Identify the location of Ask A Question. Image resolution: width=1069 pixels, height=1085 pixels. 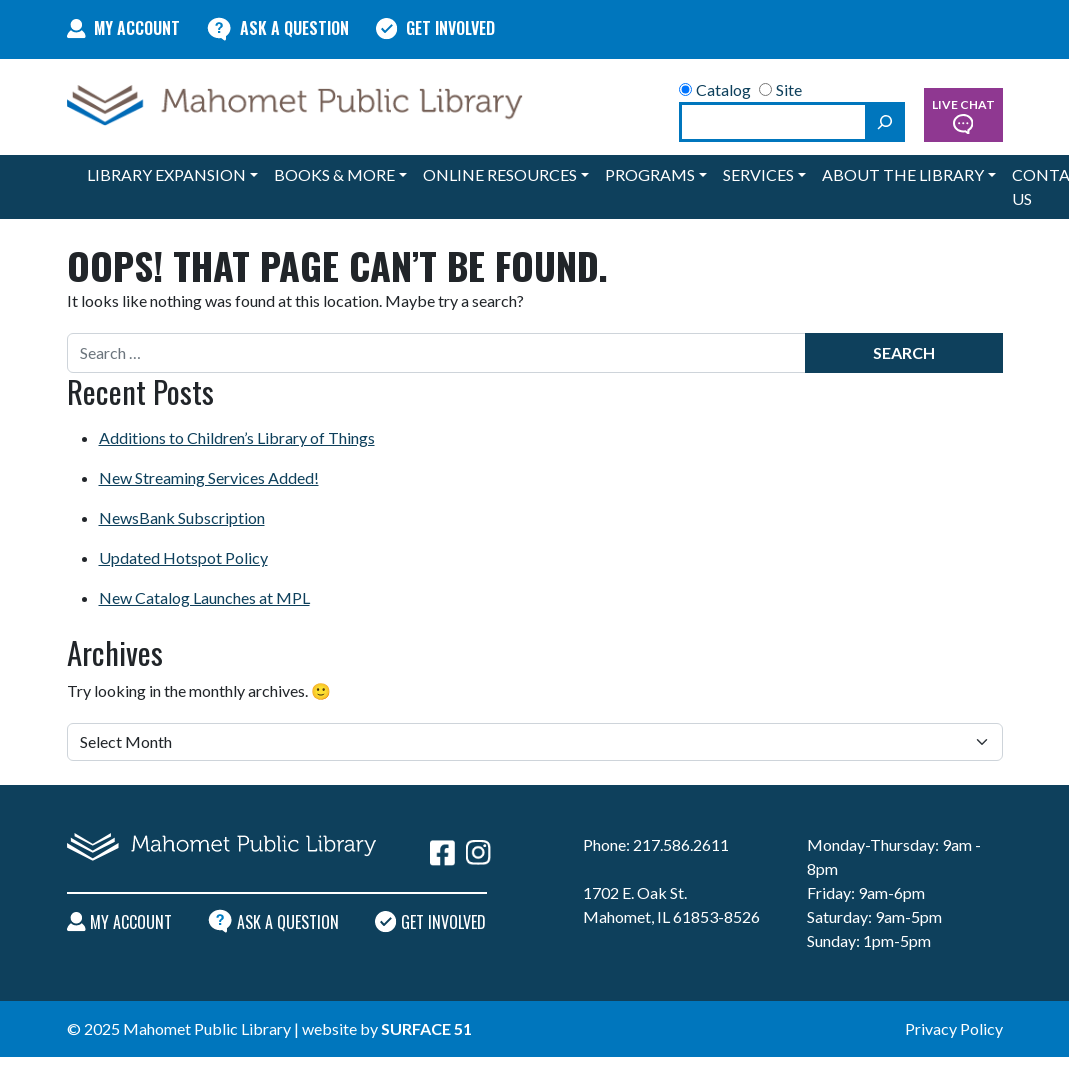
(278, 28).